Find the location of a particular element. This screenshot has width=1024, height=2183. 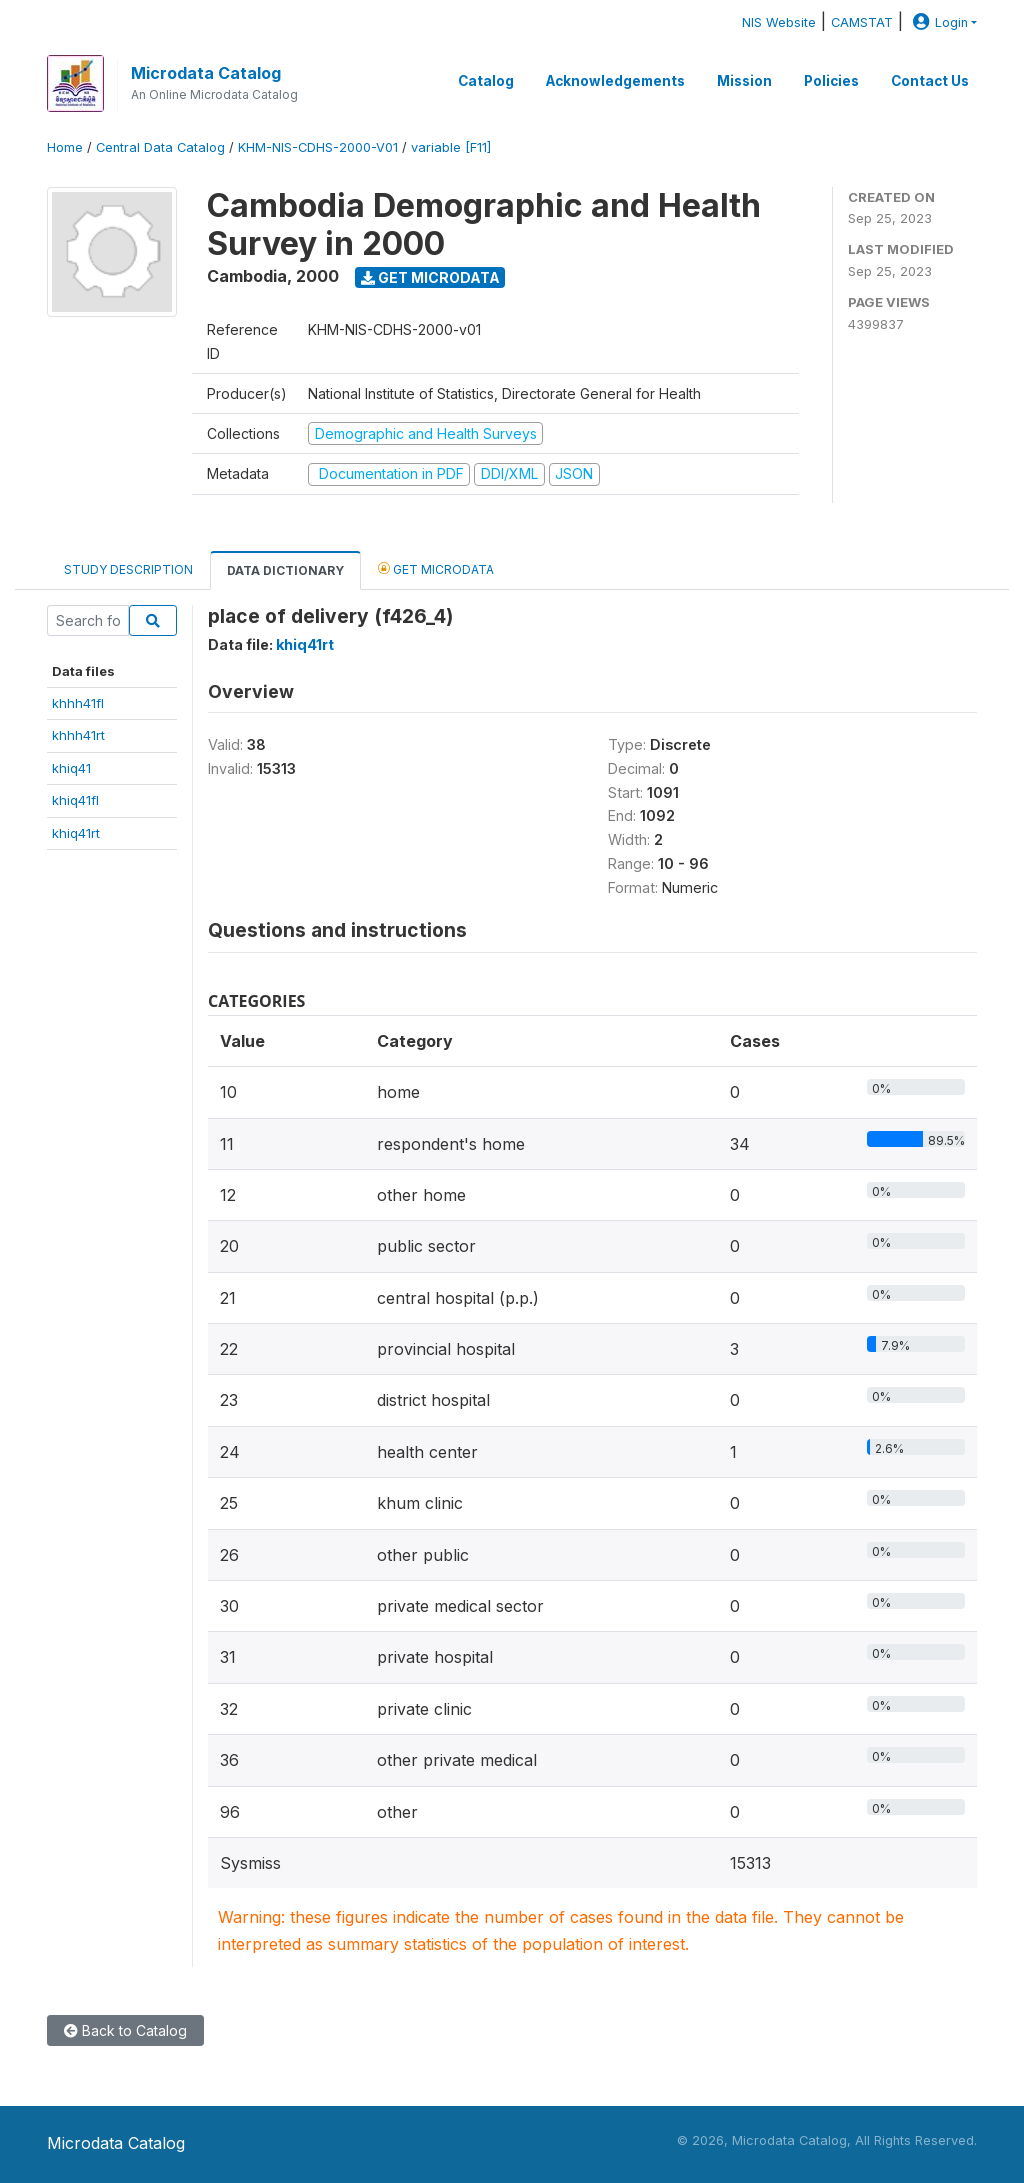

Contact Us is located at coordinates (930, 81).